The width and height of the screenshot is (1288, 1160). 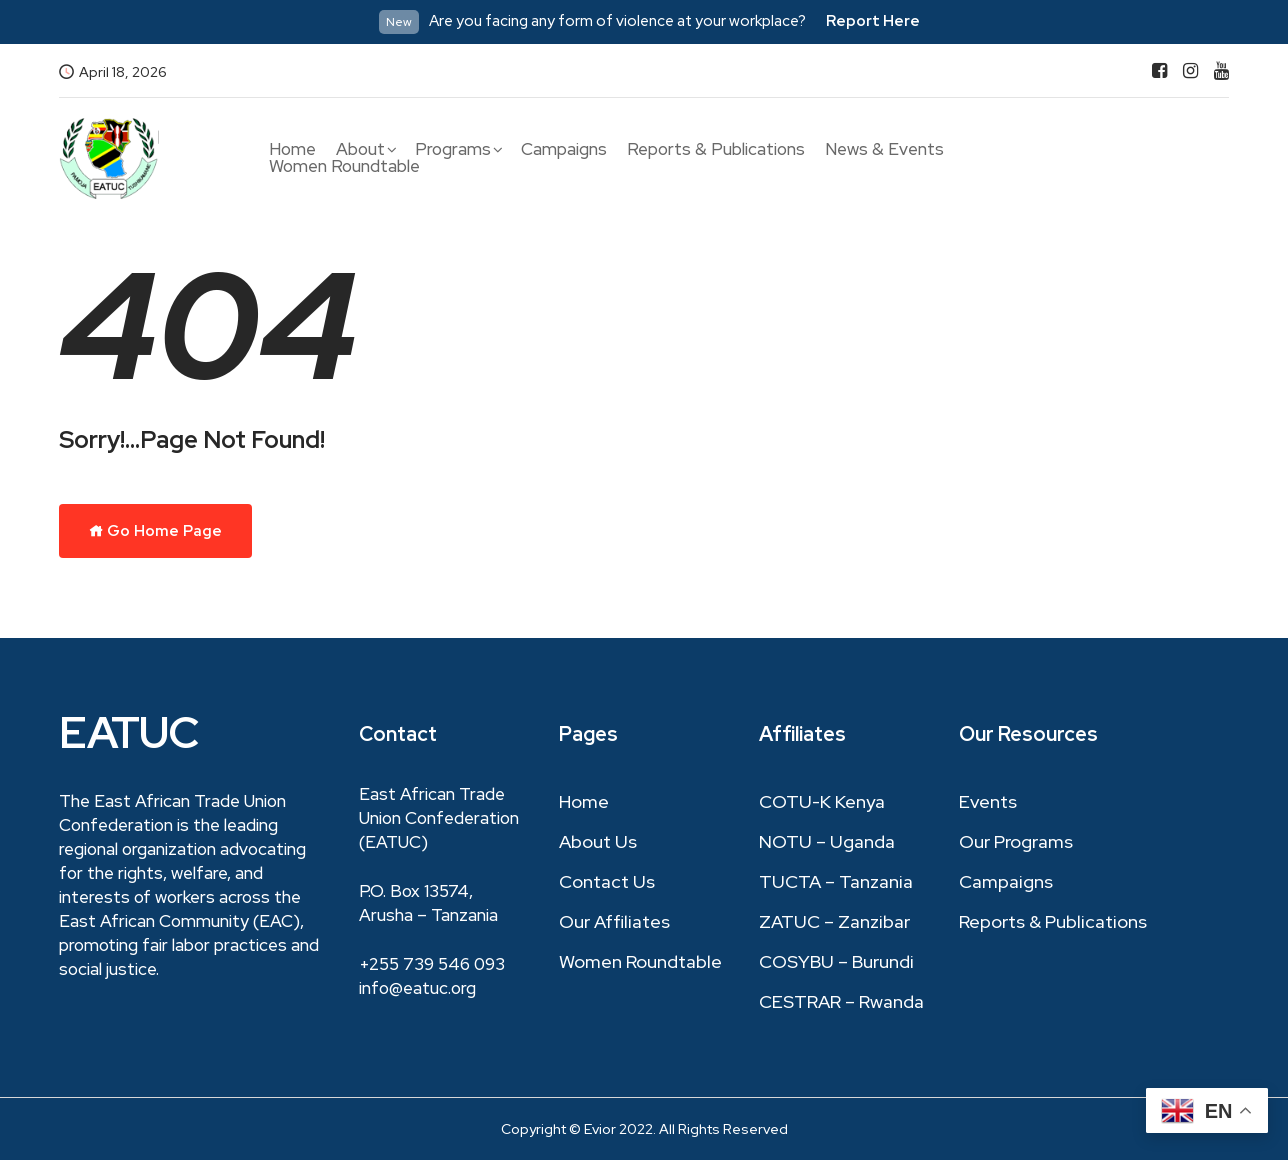 What do you see at coordinates (988, 801) in the screenshot?
I see `Events` at bounding box center [988, 801].